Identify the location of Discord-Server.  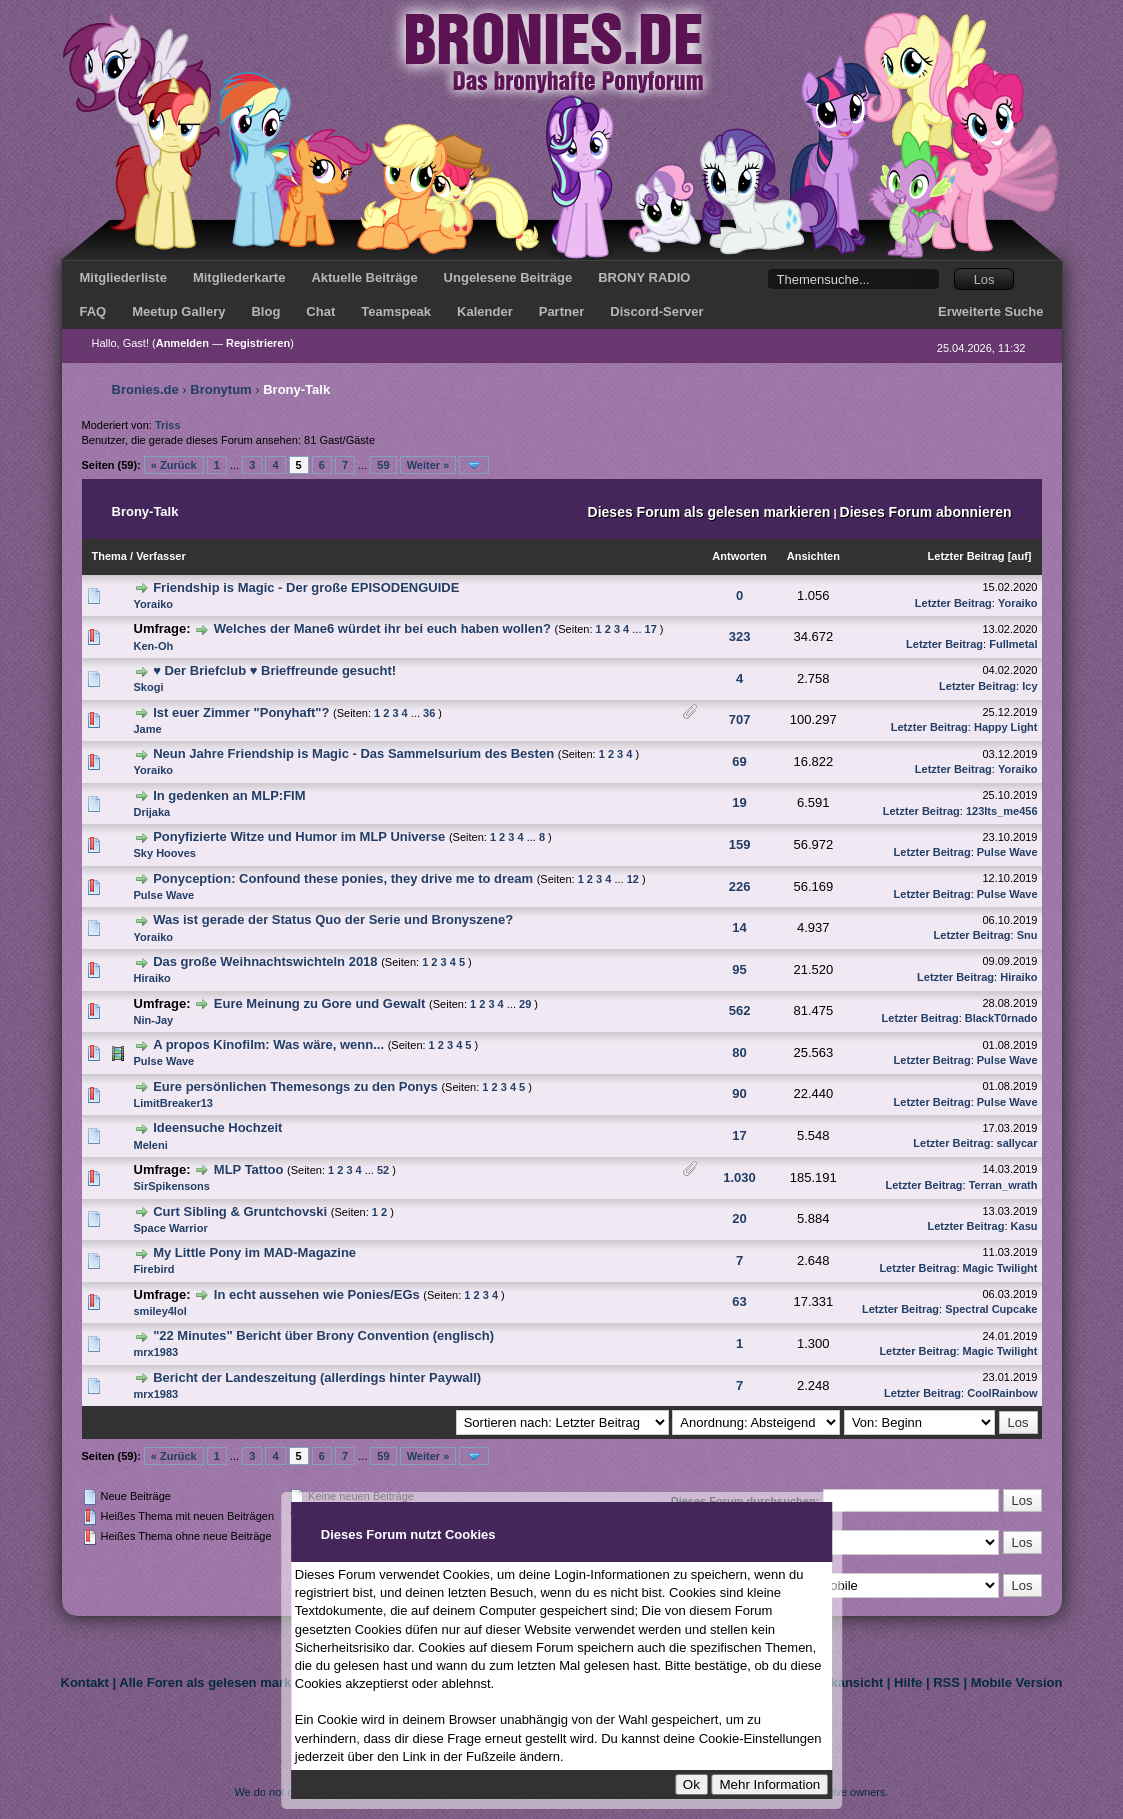
(656, 311).